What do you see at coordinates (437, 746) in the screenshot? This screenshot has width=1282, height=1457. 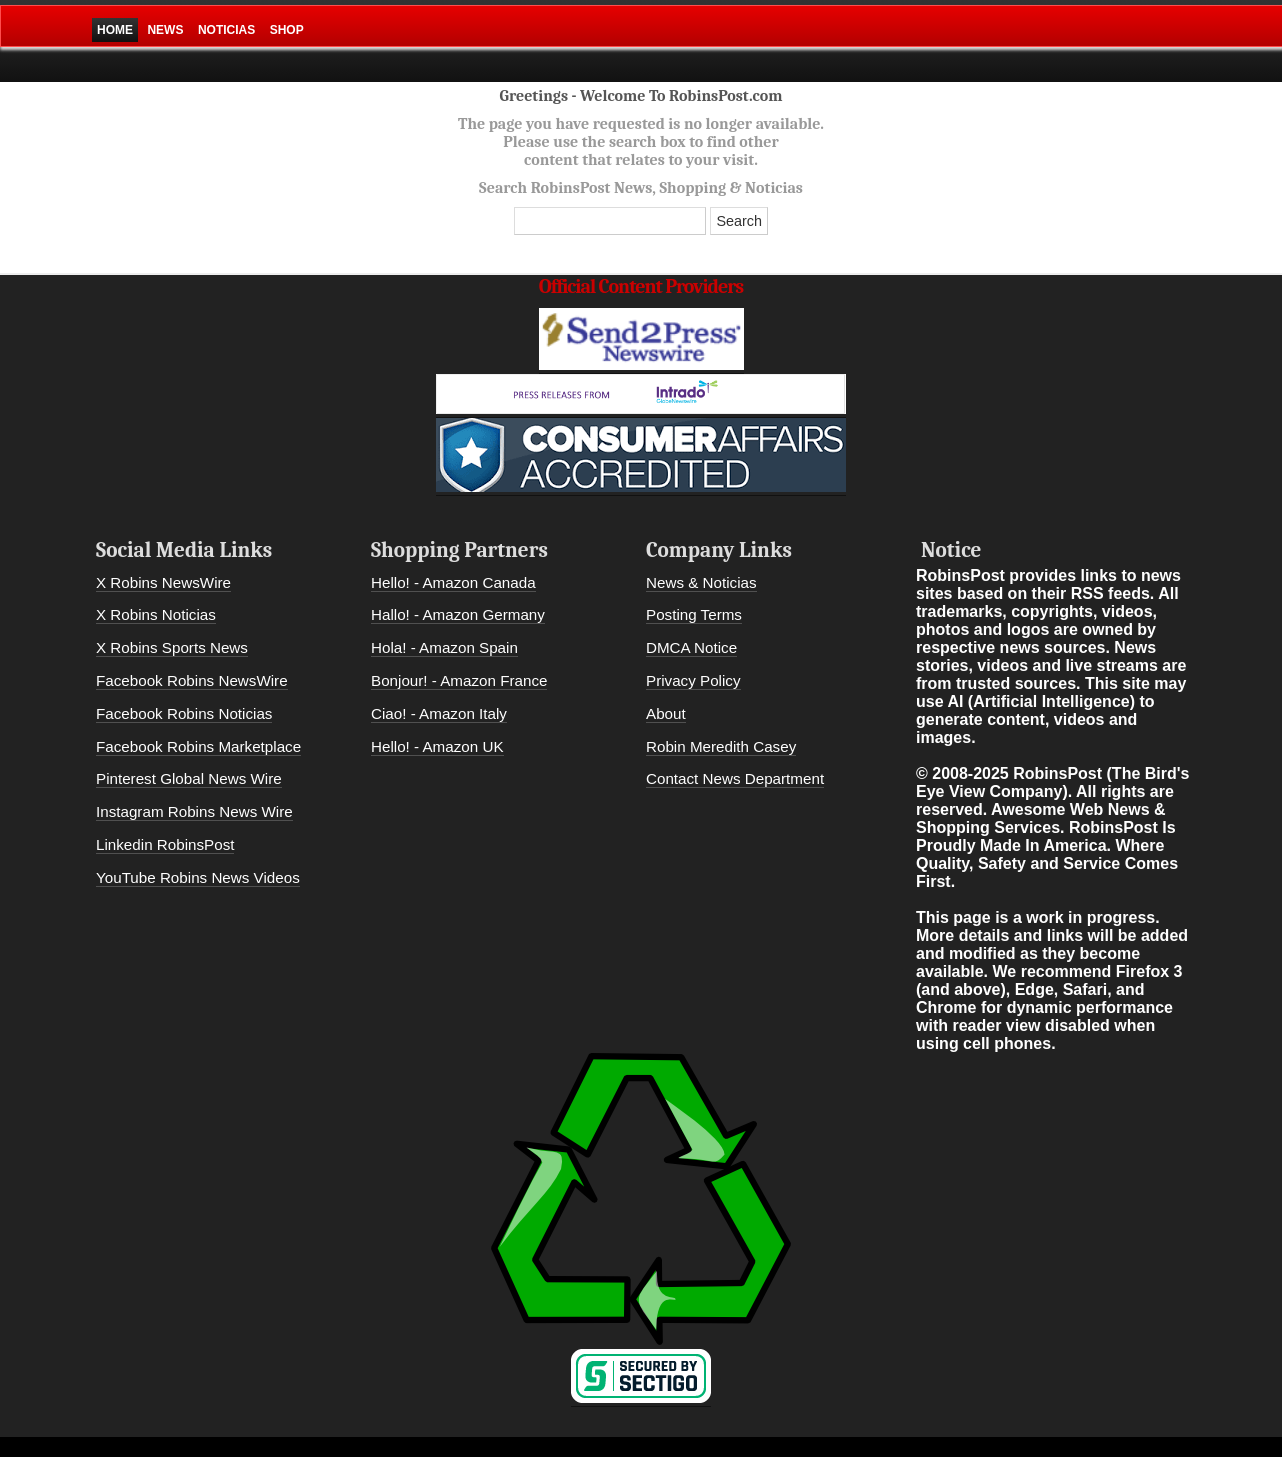 I see `Hello! - Amazon UK` at bounding box center [437, 746].